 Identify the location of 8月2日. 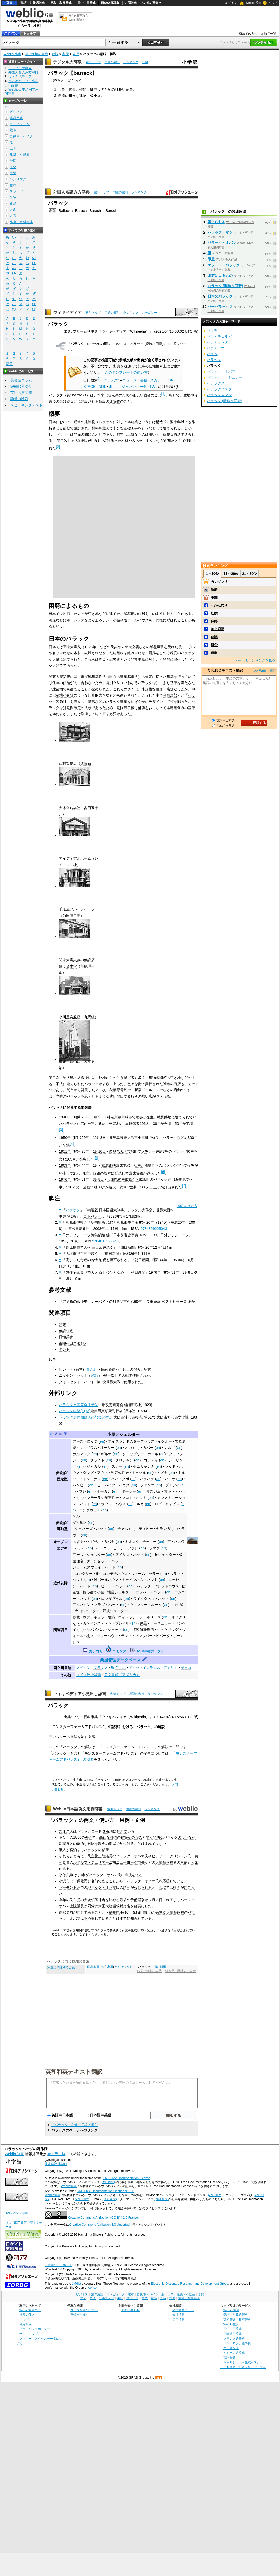
(98, 1117).